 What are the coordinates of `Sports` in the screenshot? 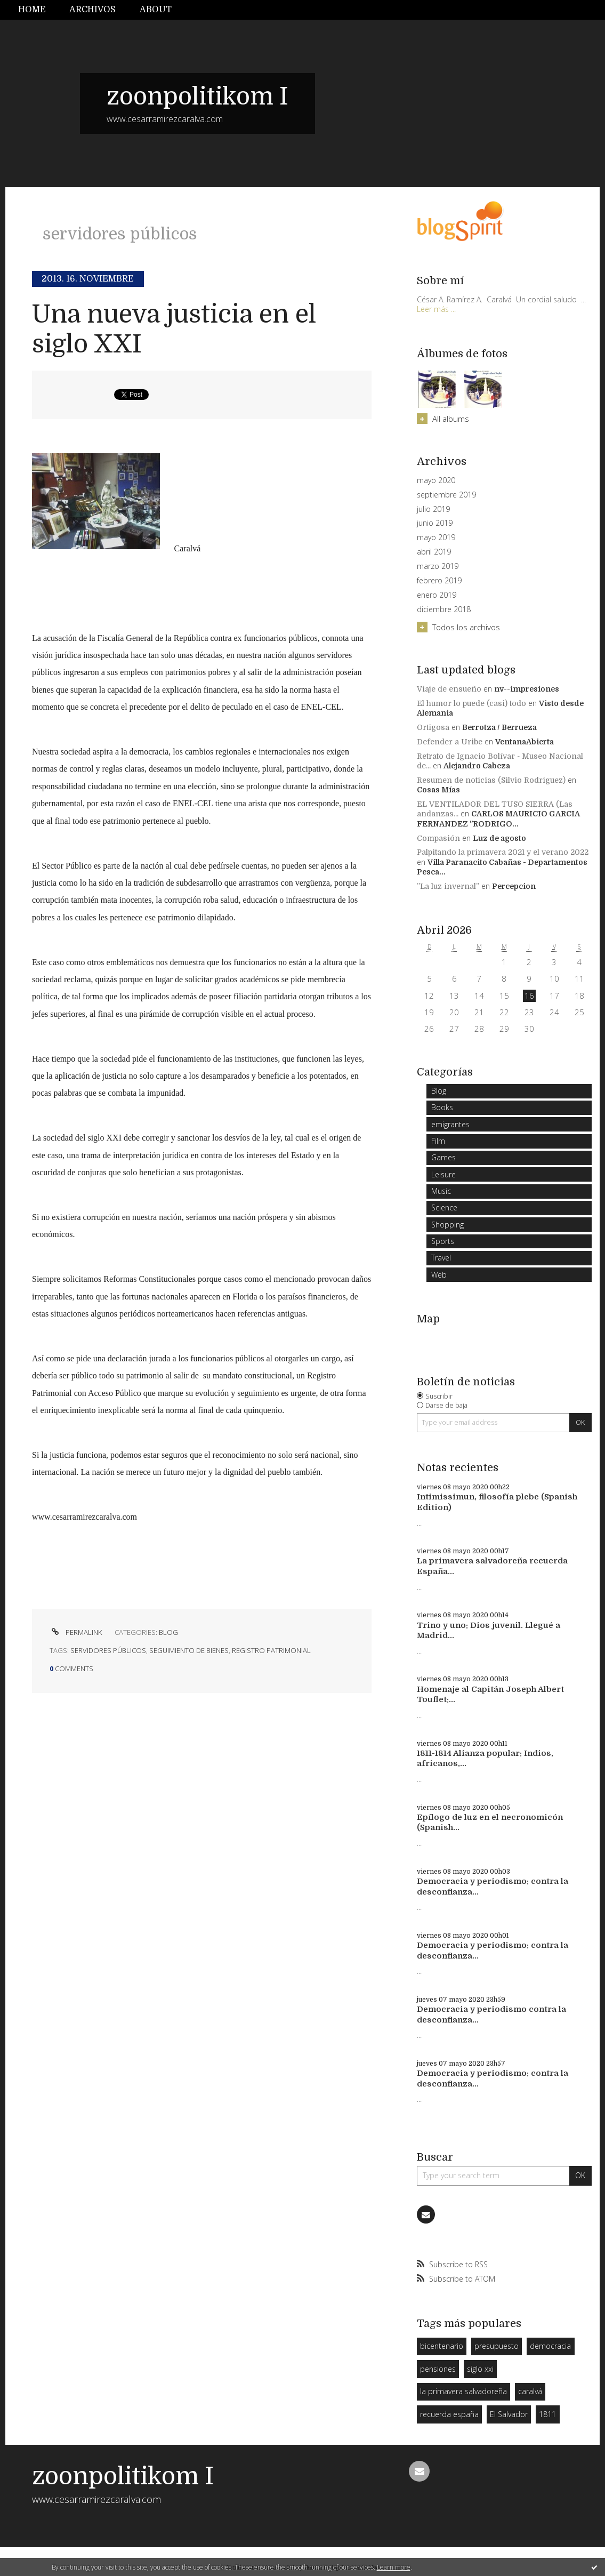 It's located at (442, 1241).